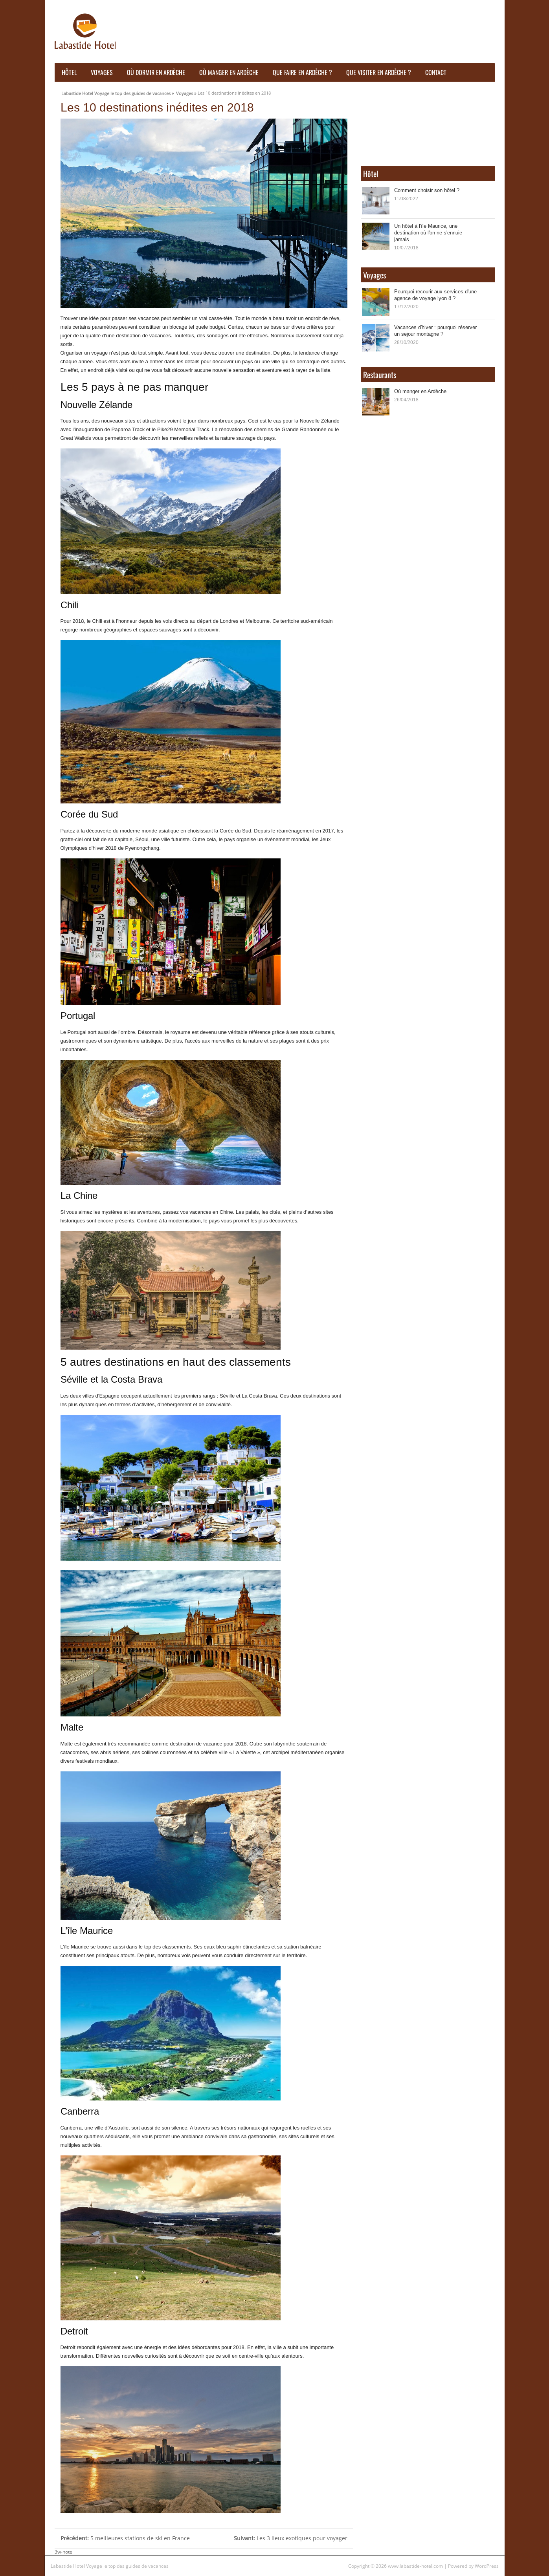 Image resolution: width=549 pixels, height=2576 pixels. I want to click on Ardèche WEATHER, so click(428, 124).